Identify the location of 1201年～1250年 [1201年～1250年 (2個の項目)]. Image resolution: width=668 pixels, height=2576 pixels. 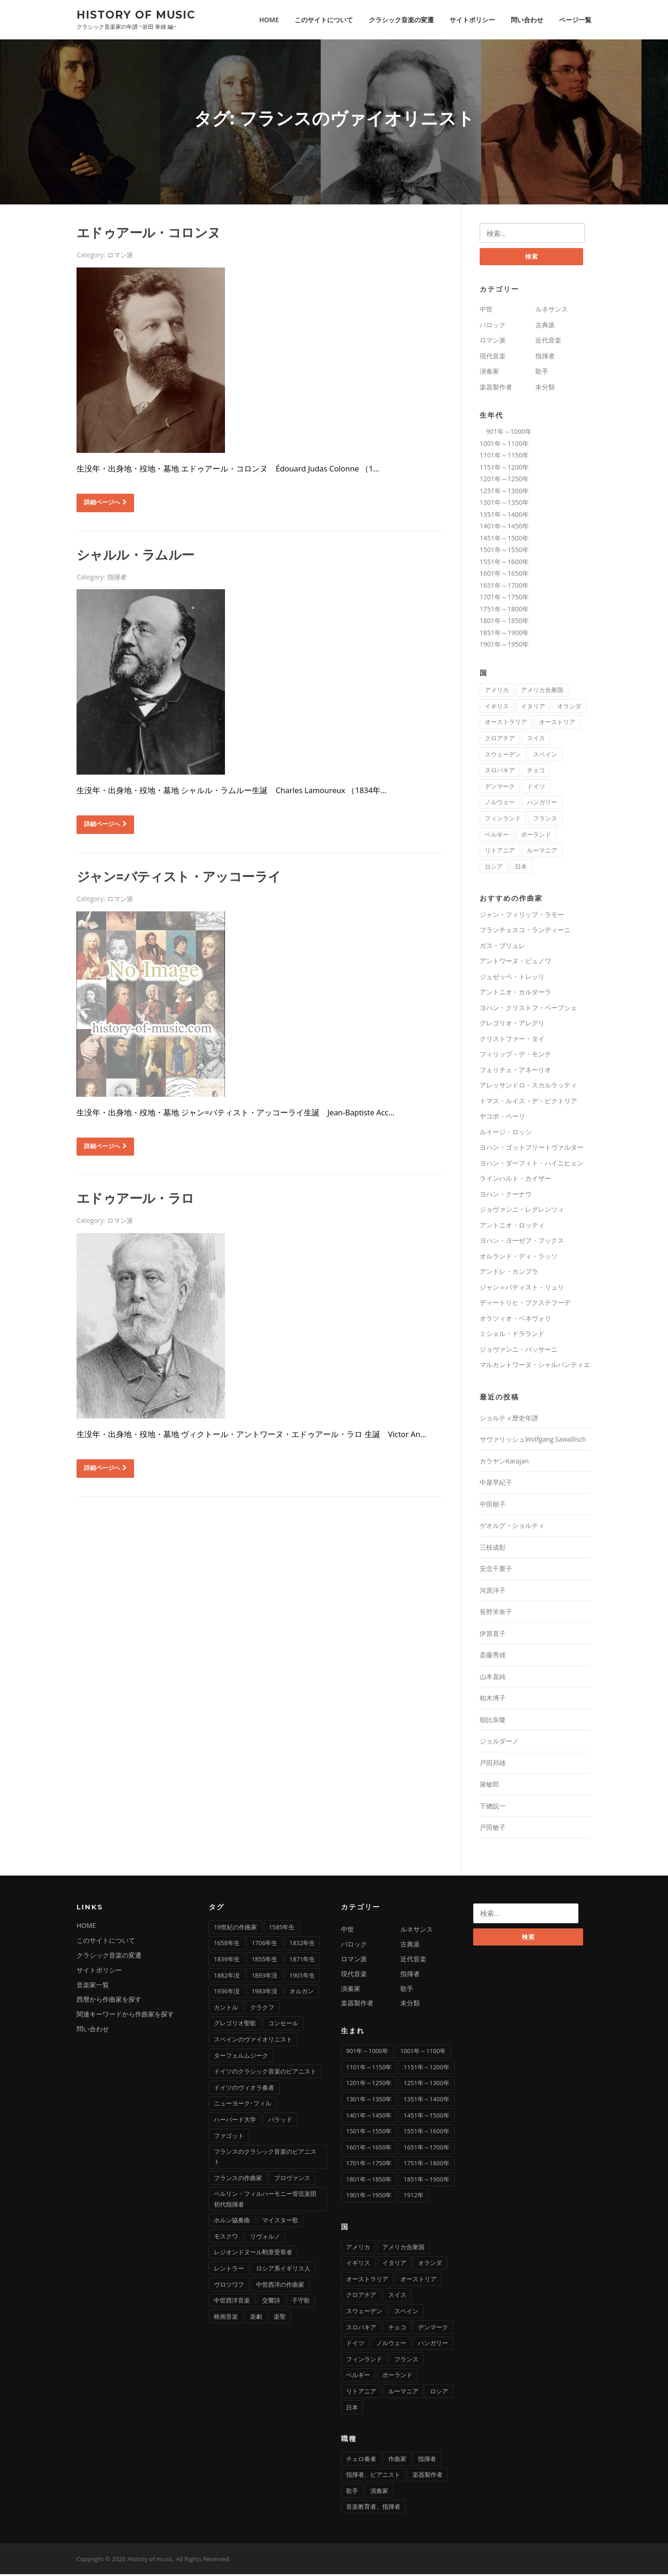
(369, 2084).